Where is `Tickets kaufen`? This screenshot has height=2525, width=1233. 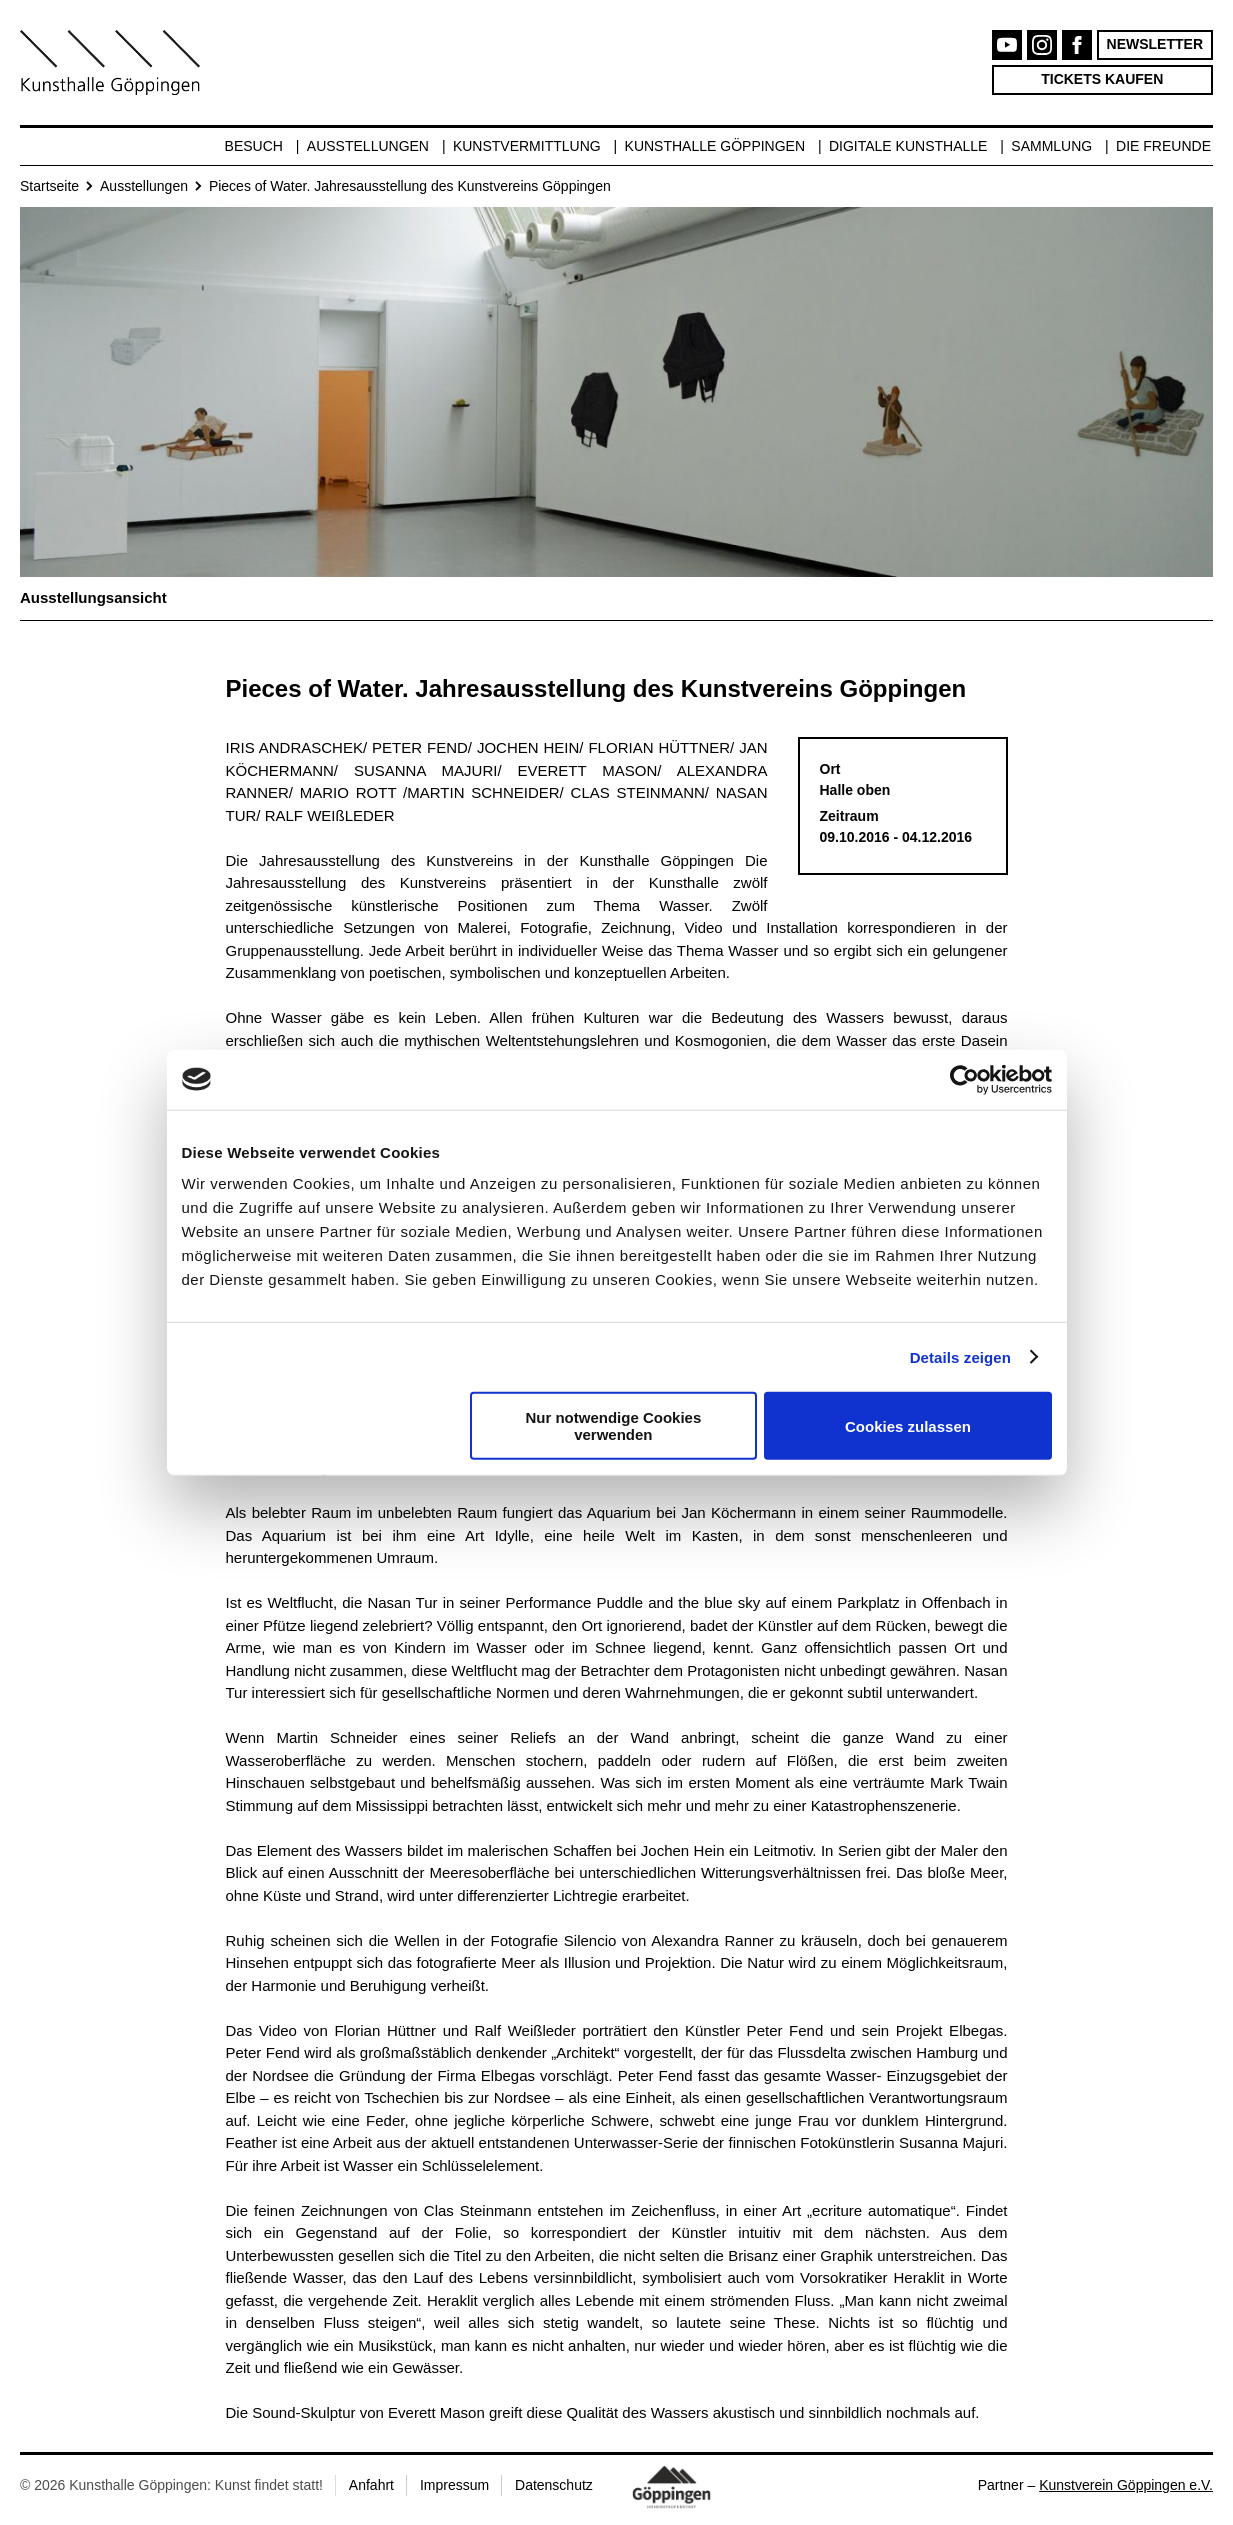
Tickets kaufen is located at coordinates (1102, 79).